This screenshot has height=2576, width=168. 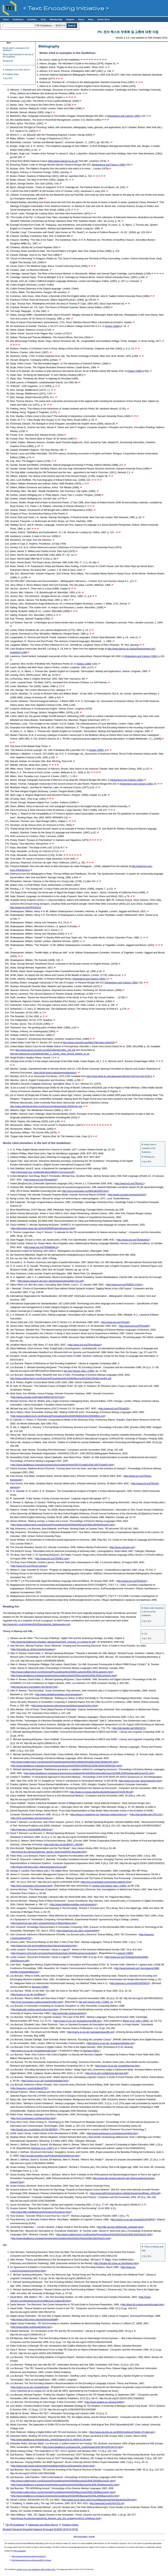 What do you see at coordinates (109, 1885) in the screenshot?
I see `Landow and Delany (eds.) (1993)` at bounding box center [109, 1885].